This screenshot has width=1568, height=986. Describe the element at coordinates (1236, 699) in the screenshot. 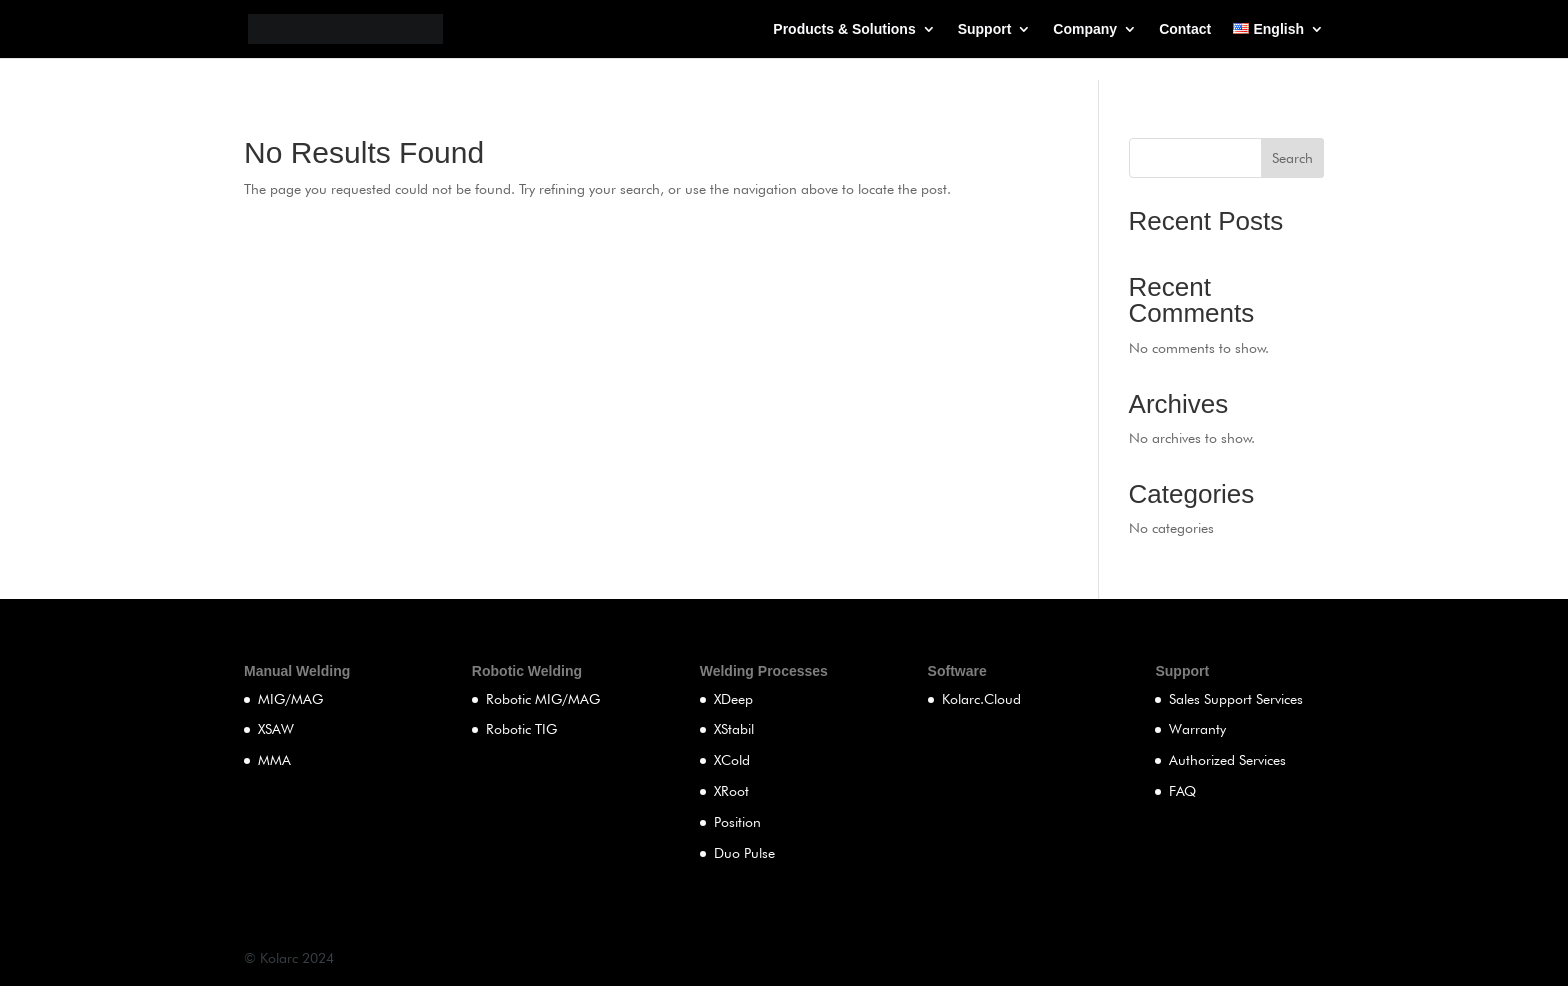

I see `Sales Support Services` at that location.